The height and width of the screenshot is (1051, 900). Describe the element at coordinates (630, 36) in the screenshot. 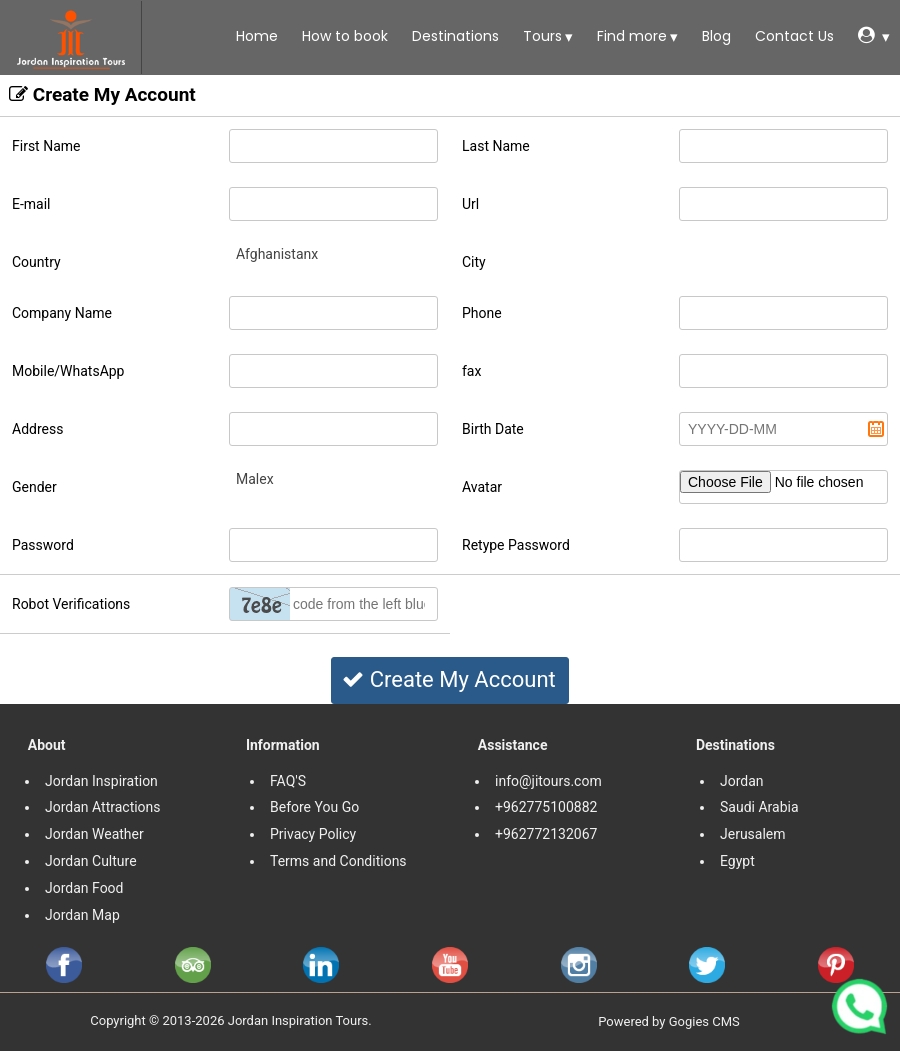

I see `Find more` at that location.